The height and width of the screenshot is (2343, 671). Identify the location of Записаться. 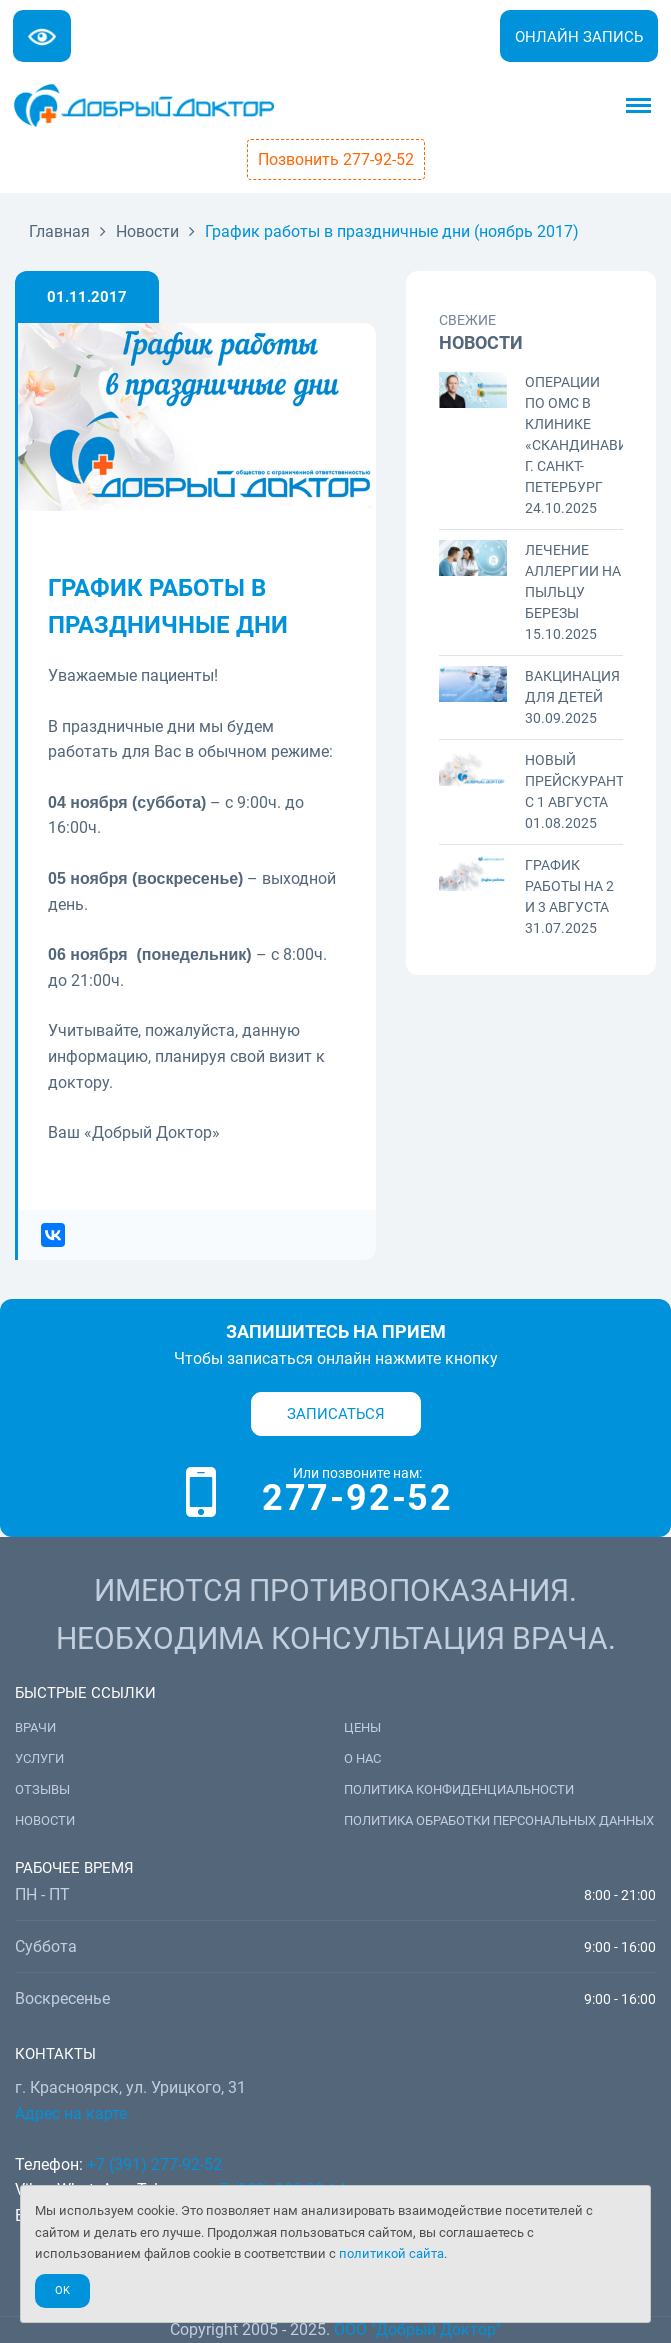
(336, 1414).